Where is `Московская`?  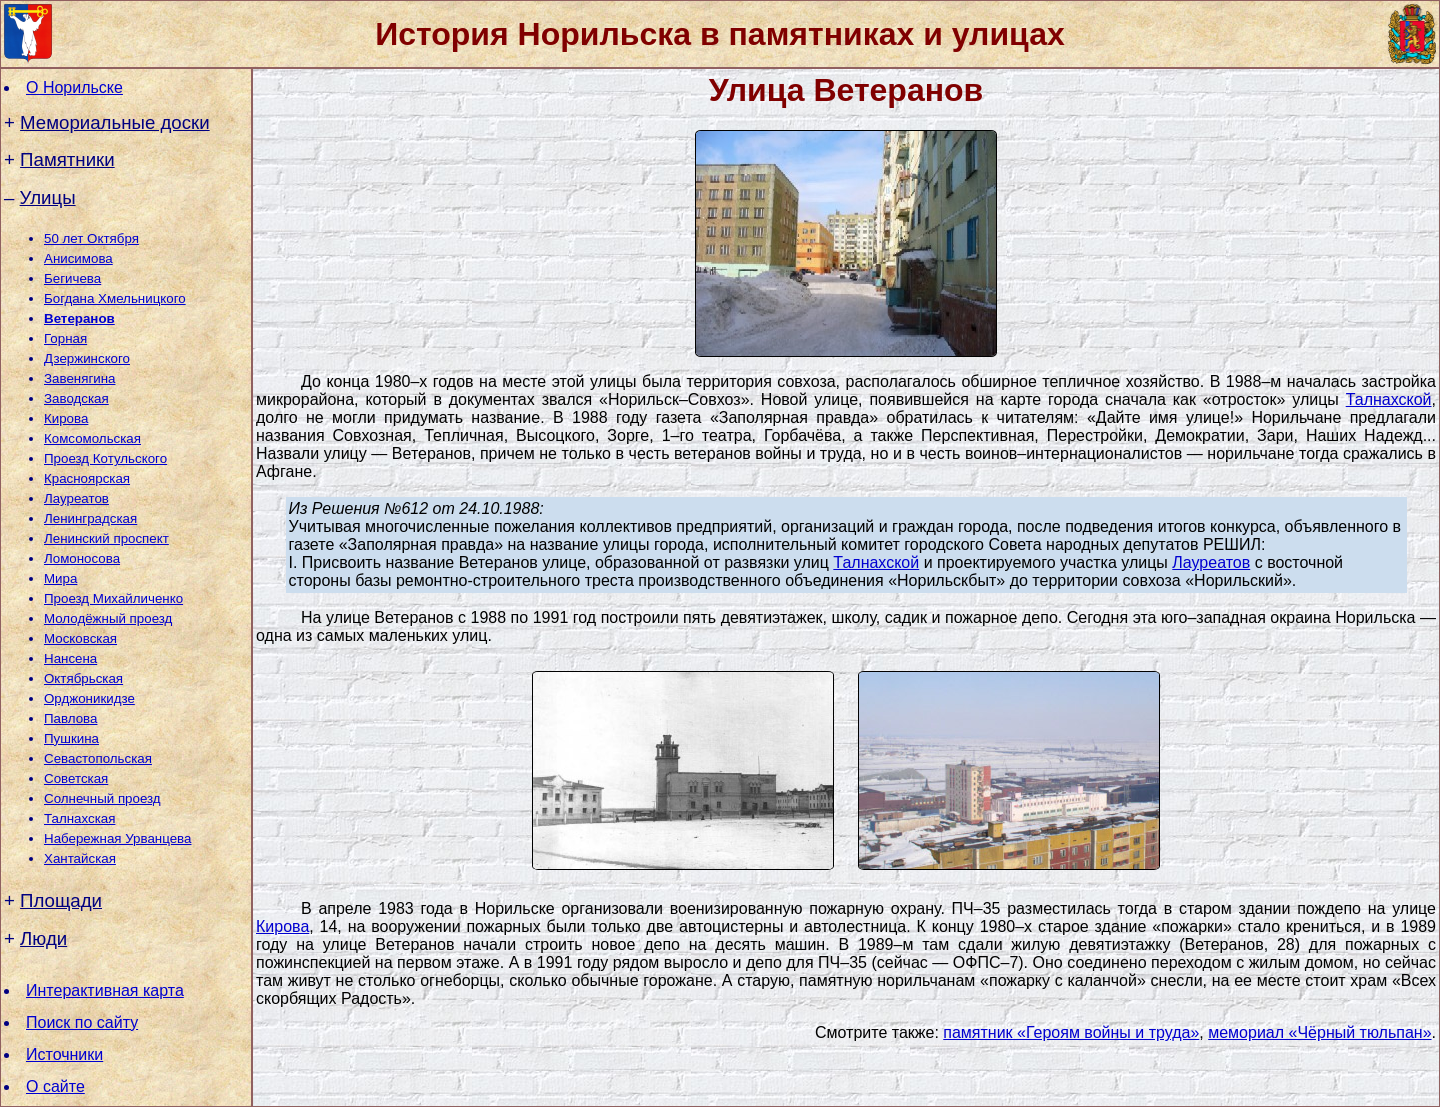 Московская is located at coordinates (80, 638).